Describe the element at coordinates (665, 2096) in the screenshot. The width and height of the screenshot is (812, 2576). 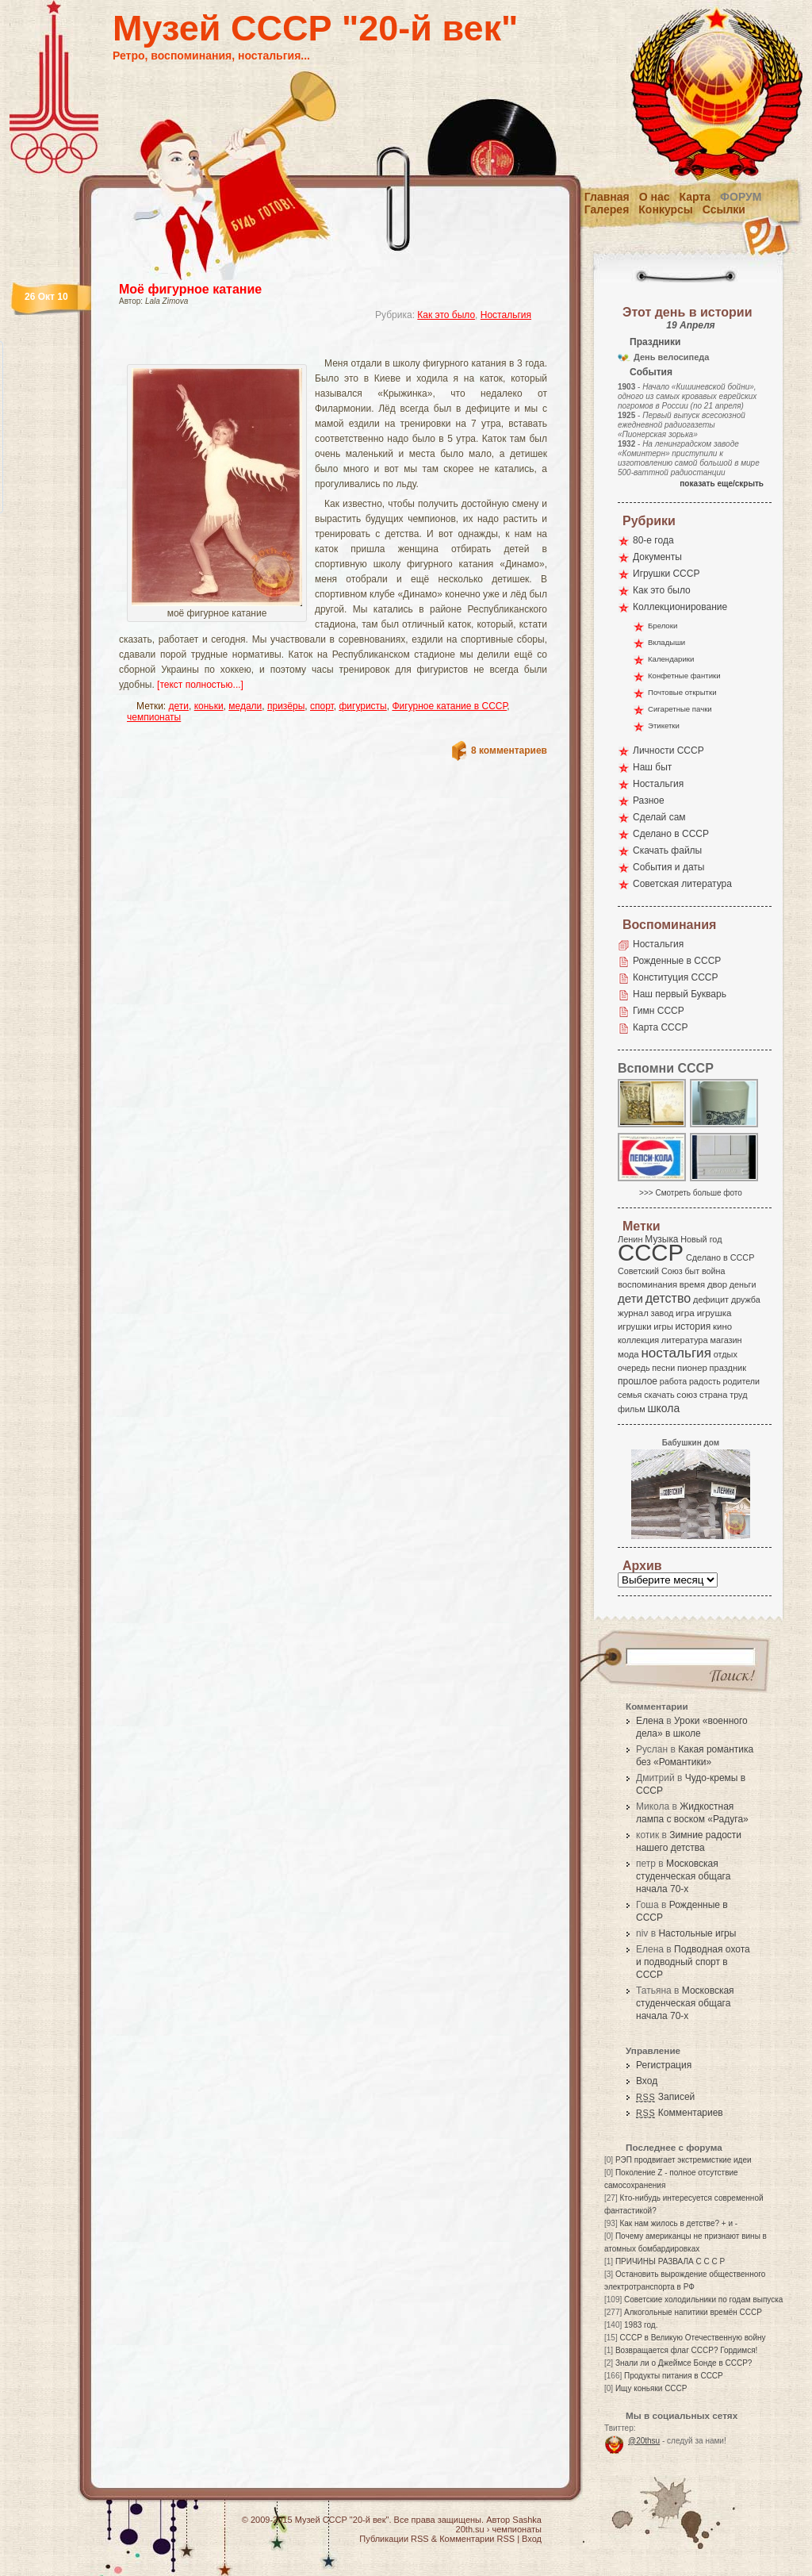
I see `Записей` at that location.